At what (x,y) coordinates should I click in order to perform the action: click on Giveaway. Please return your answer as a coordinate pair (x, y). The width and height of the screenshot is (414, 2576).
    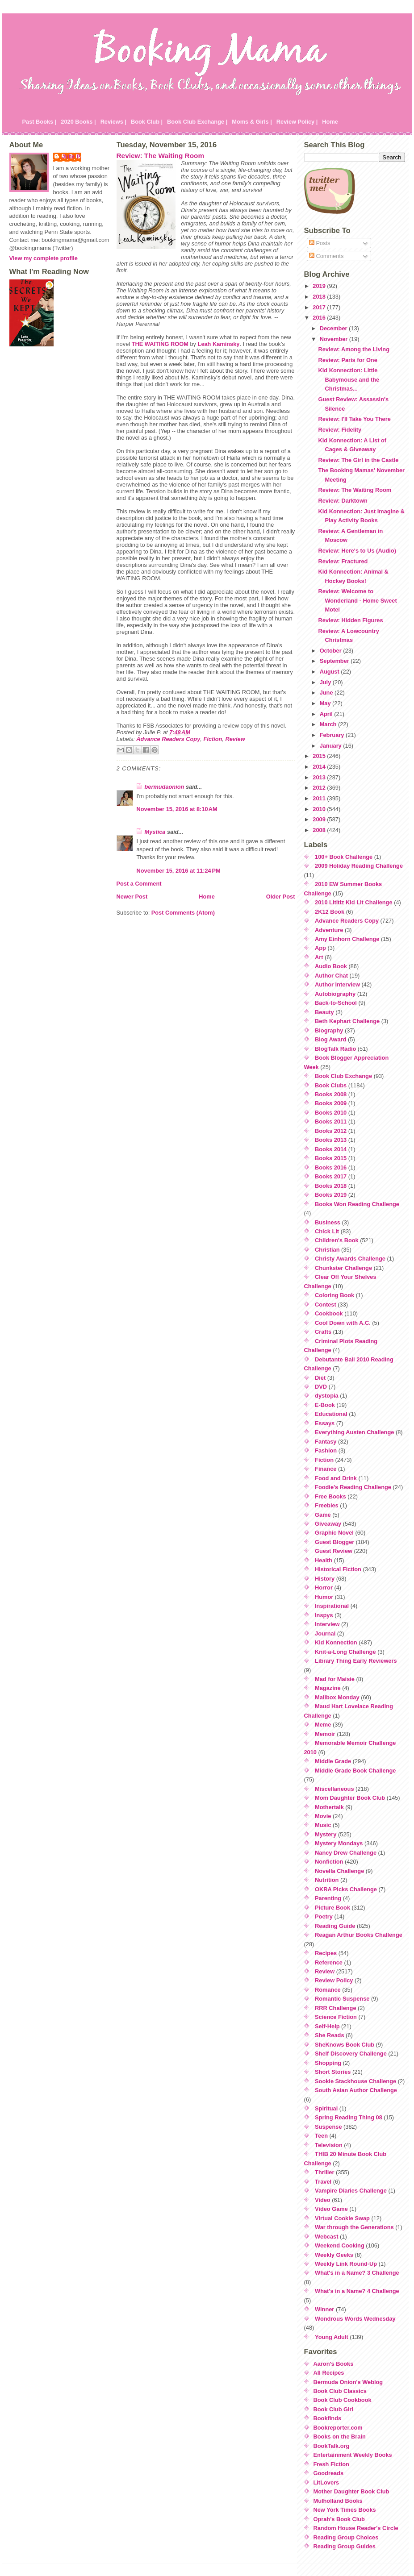
    Looking at the image, I should click on (328, 1523).